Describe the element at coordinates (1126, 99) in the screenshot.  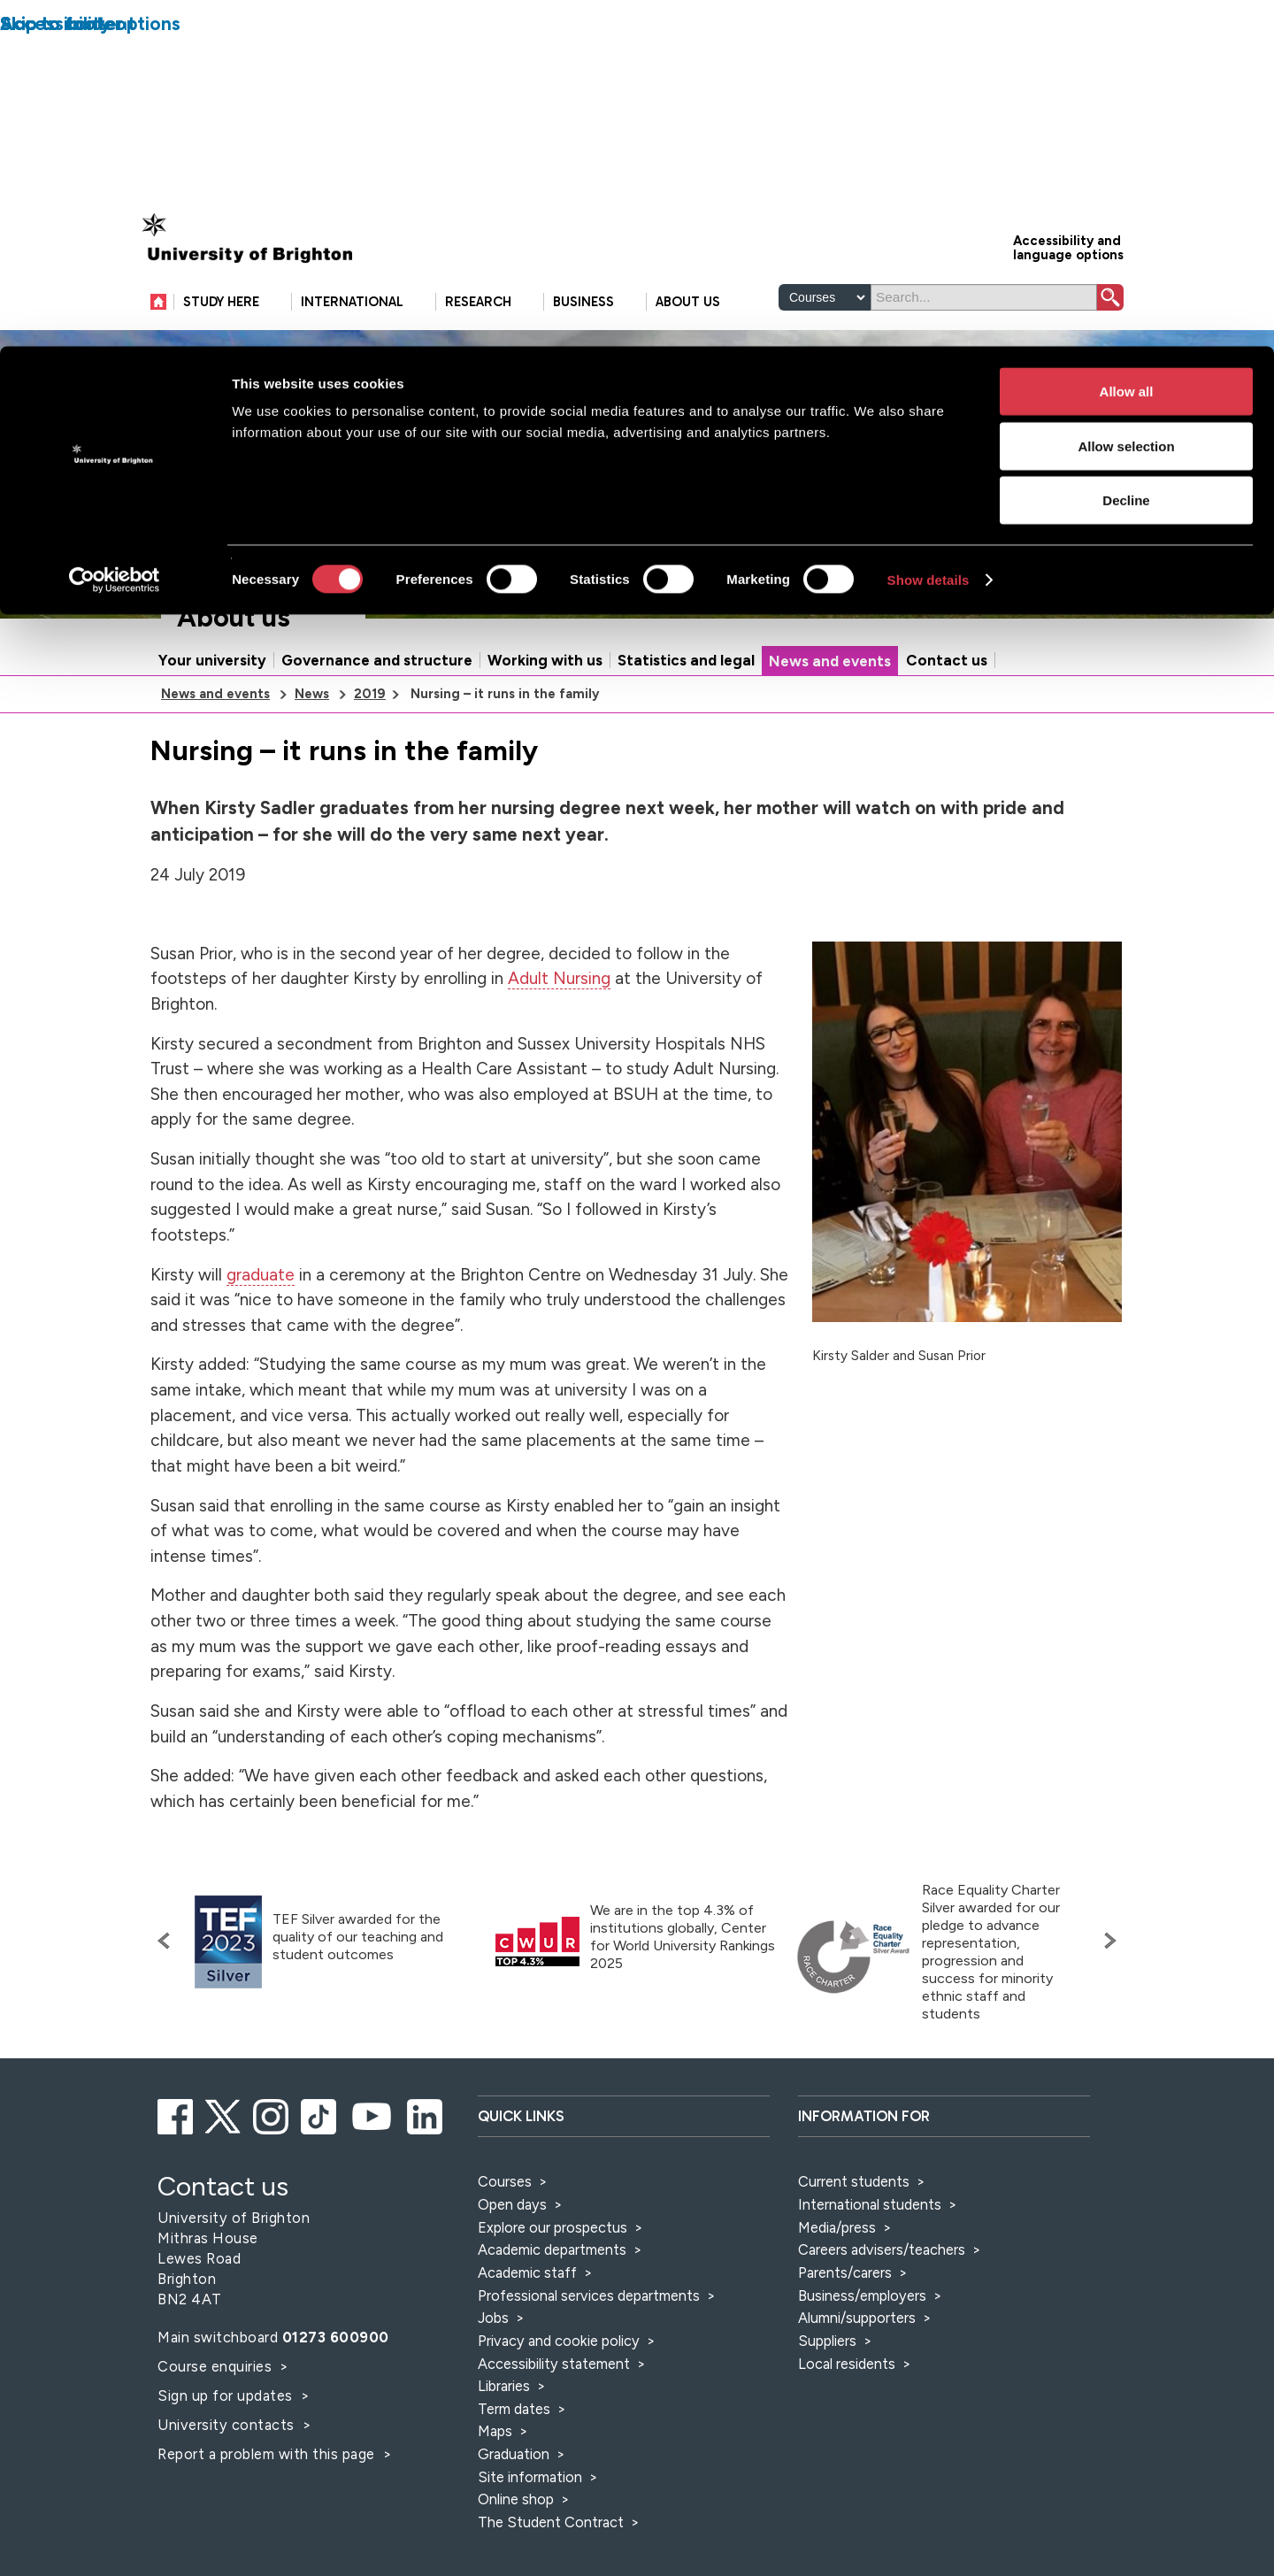
I see `Allow selection` at that location.